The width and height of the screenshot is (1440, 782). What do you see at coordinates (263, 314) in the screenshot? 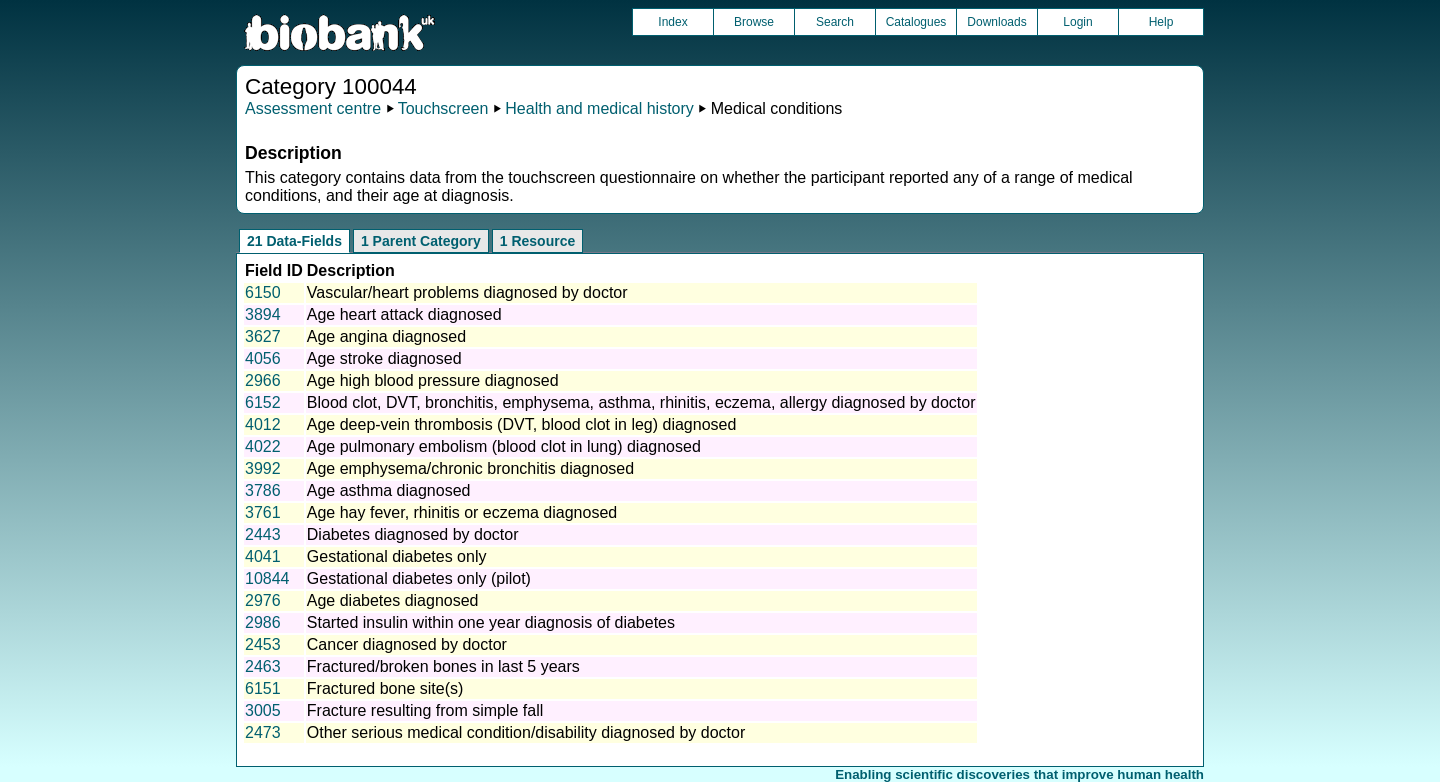
I see `3894` at bounding box center [263, 314].